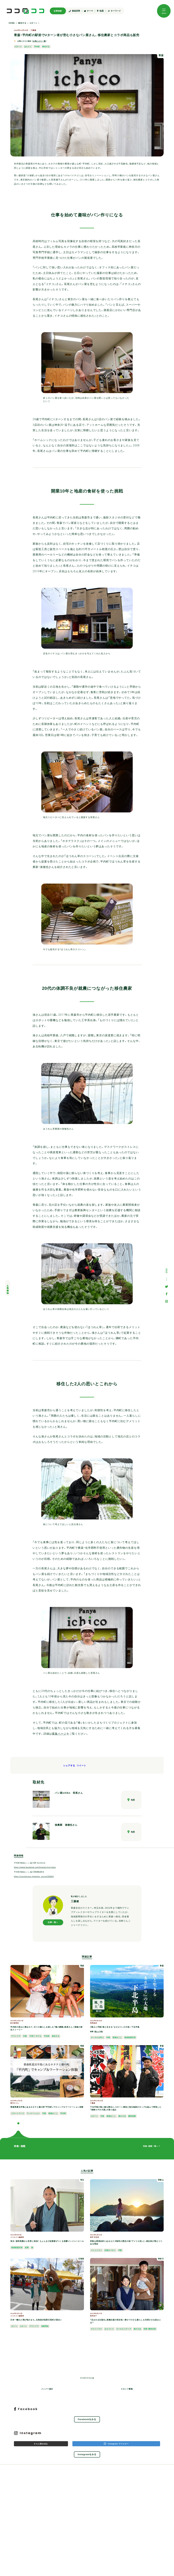 This screenshot has height=2576, width=174. I want to click on 日本一離れた飛び地のまち、北海道沙流郡日高町が面白い, so click(36, 2320).